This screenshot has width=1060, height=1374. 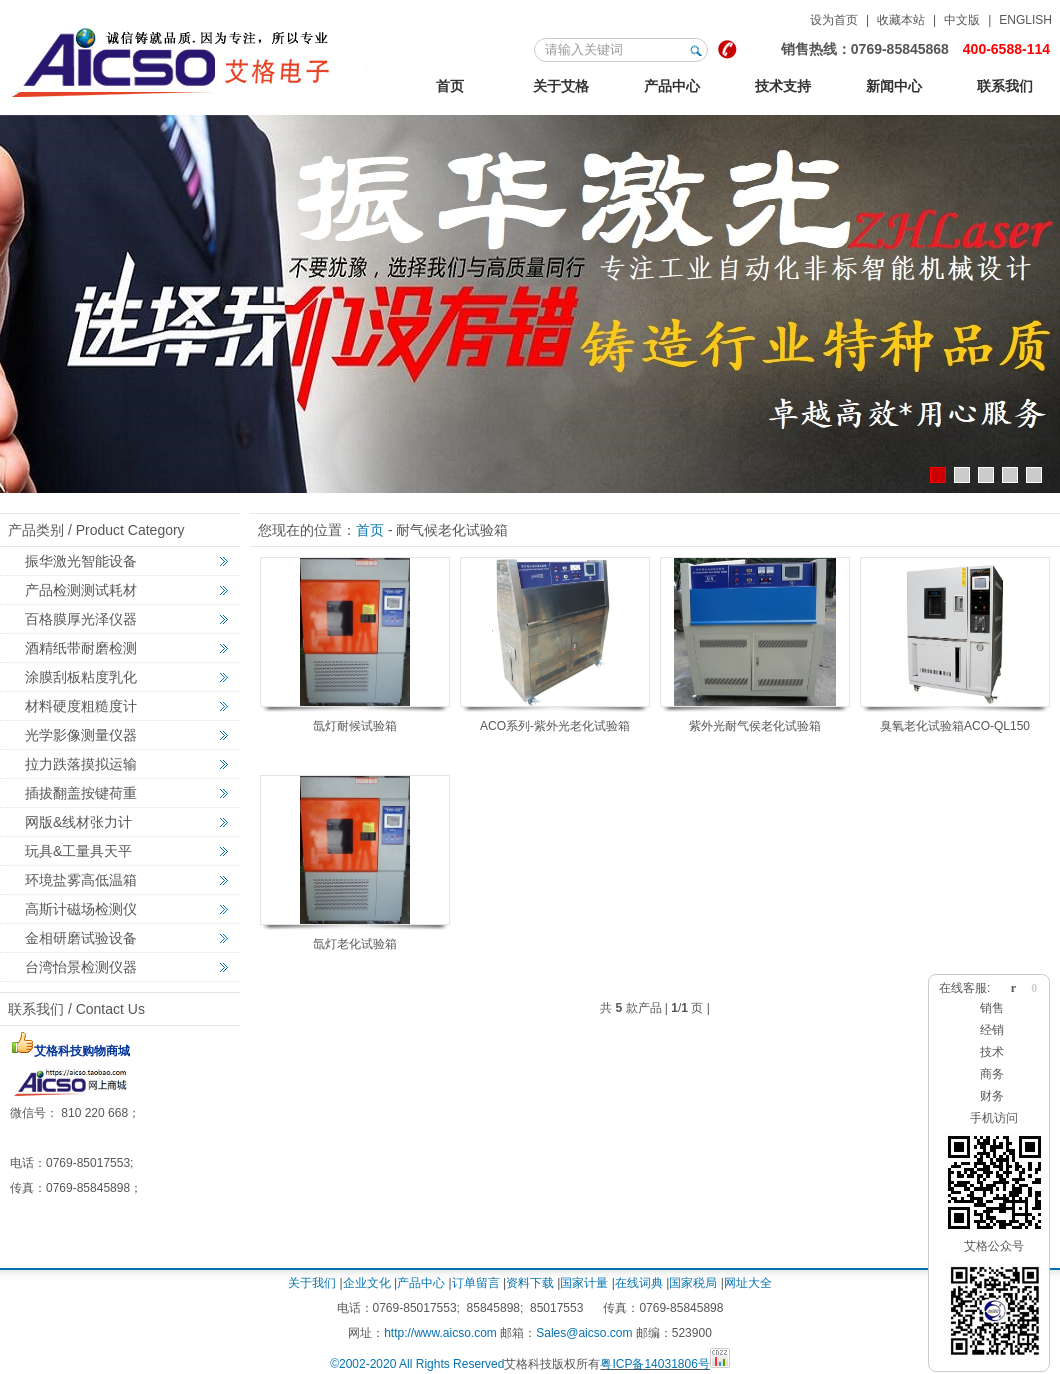 I want to click on 联系我们, so click(x=1005, y=86).